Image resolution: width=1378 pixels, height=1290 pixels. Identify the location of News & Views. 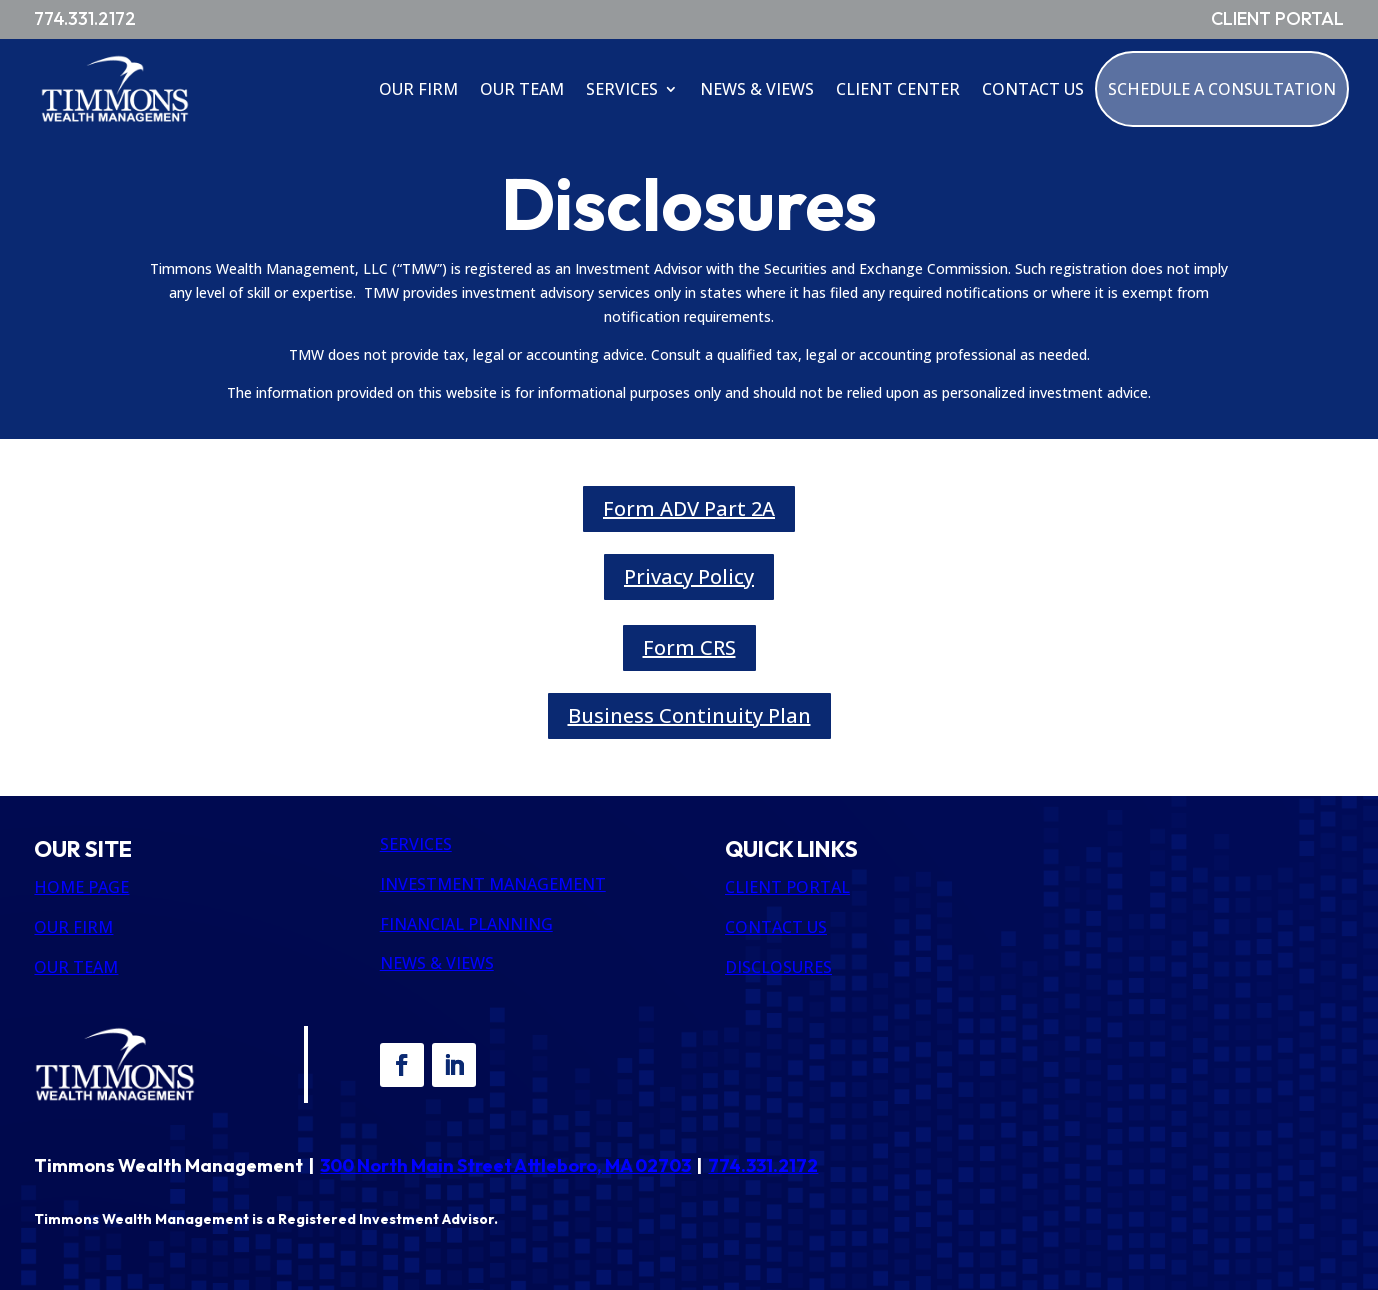
(757, 89).